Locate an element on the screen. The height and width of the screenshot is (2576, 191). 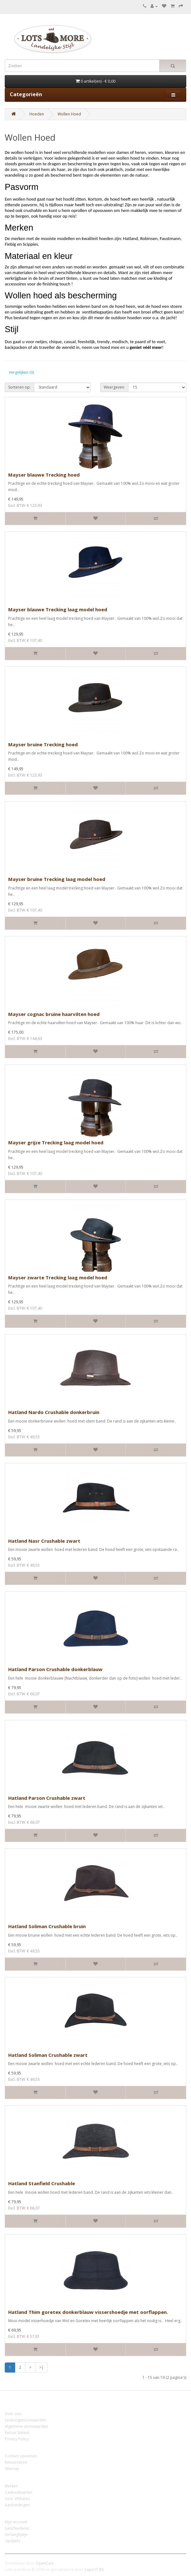
Lapis IT BV is located at coordinates (94, 2569).